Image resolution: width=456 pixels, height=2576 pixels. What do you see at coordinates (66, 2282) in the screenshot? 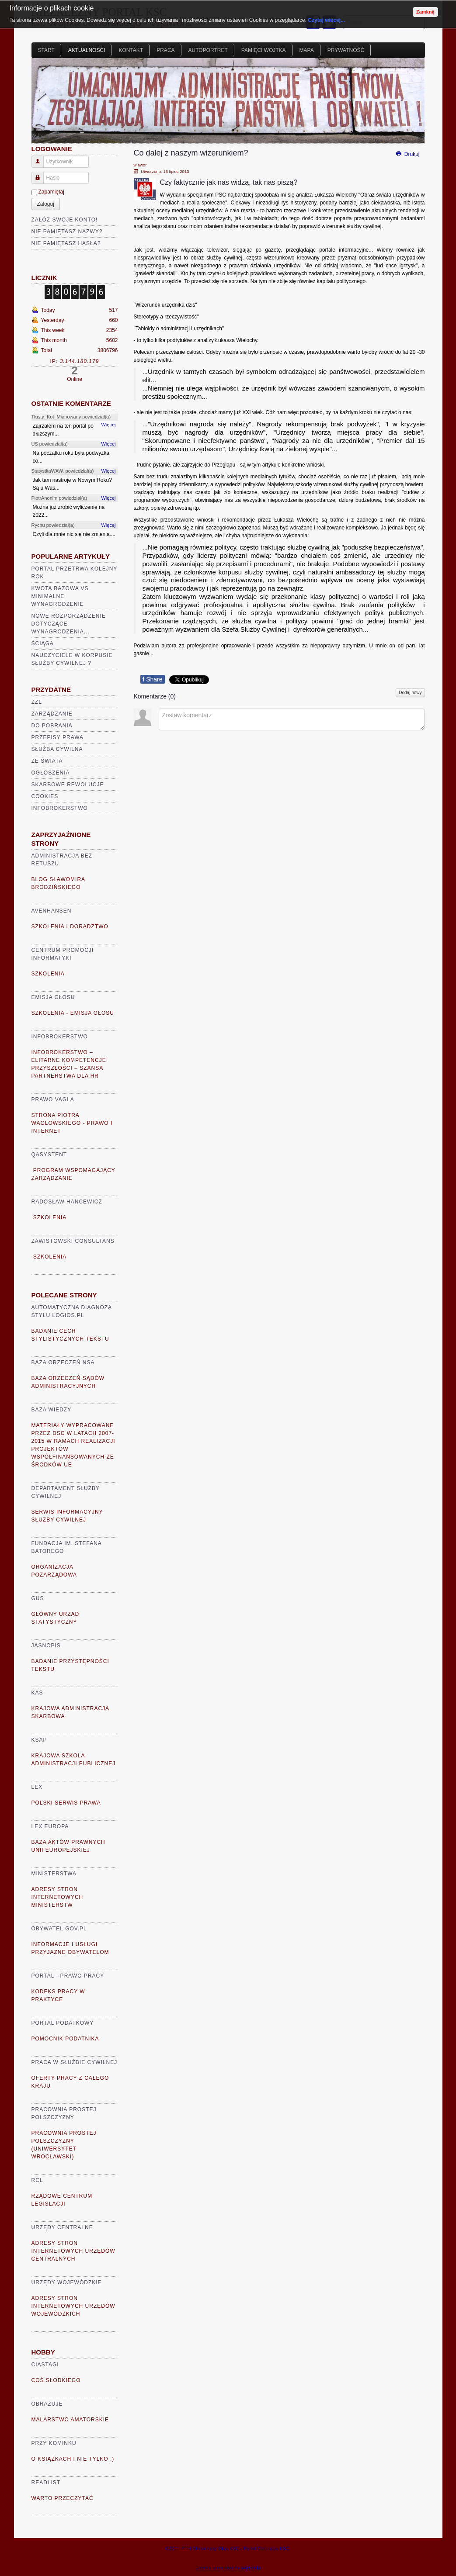
I see `Urzędy Wojewódzkie` at bounding box center [66, 2282].